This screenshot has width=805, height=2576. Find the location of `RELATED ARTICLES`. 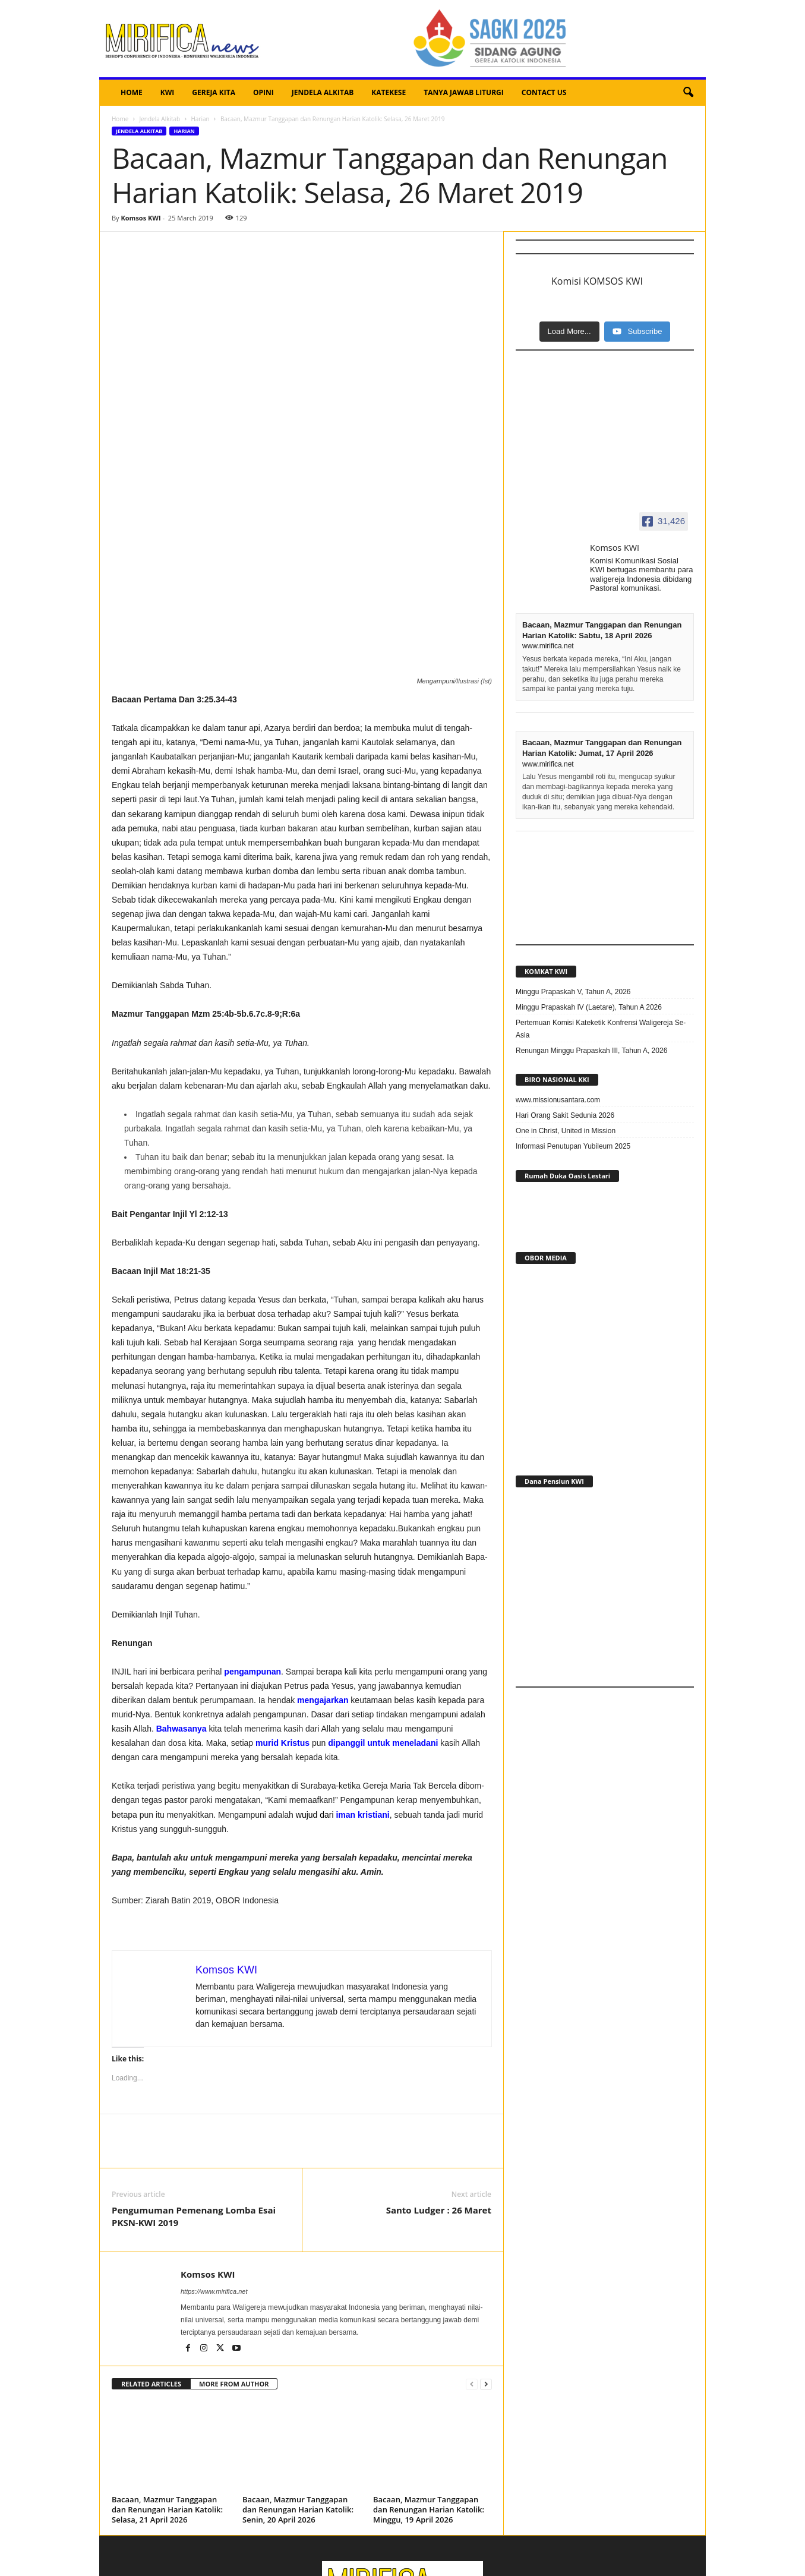

RELATED ARTICLES is located at coordinates (151, 2253).